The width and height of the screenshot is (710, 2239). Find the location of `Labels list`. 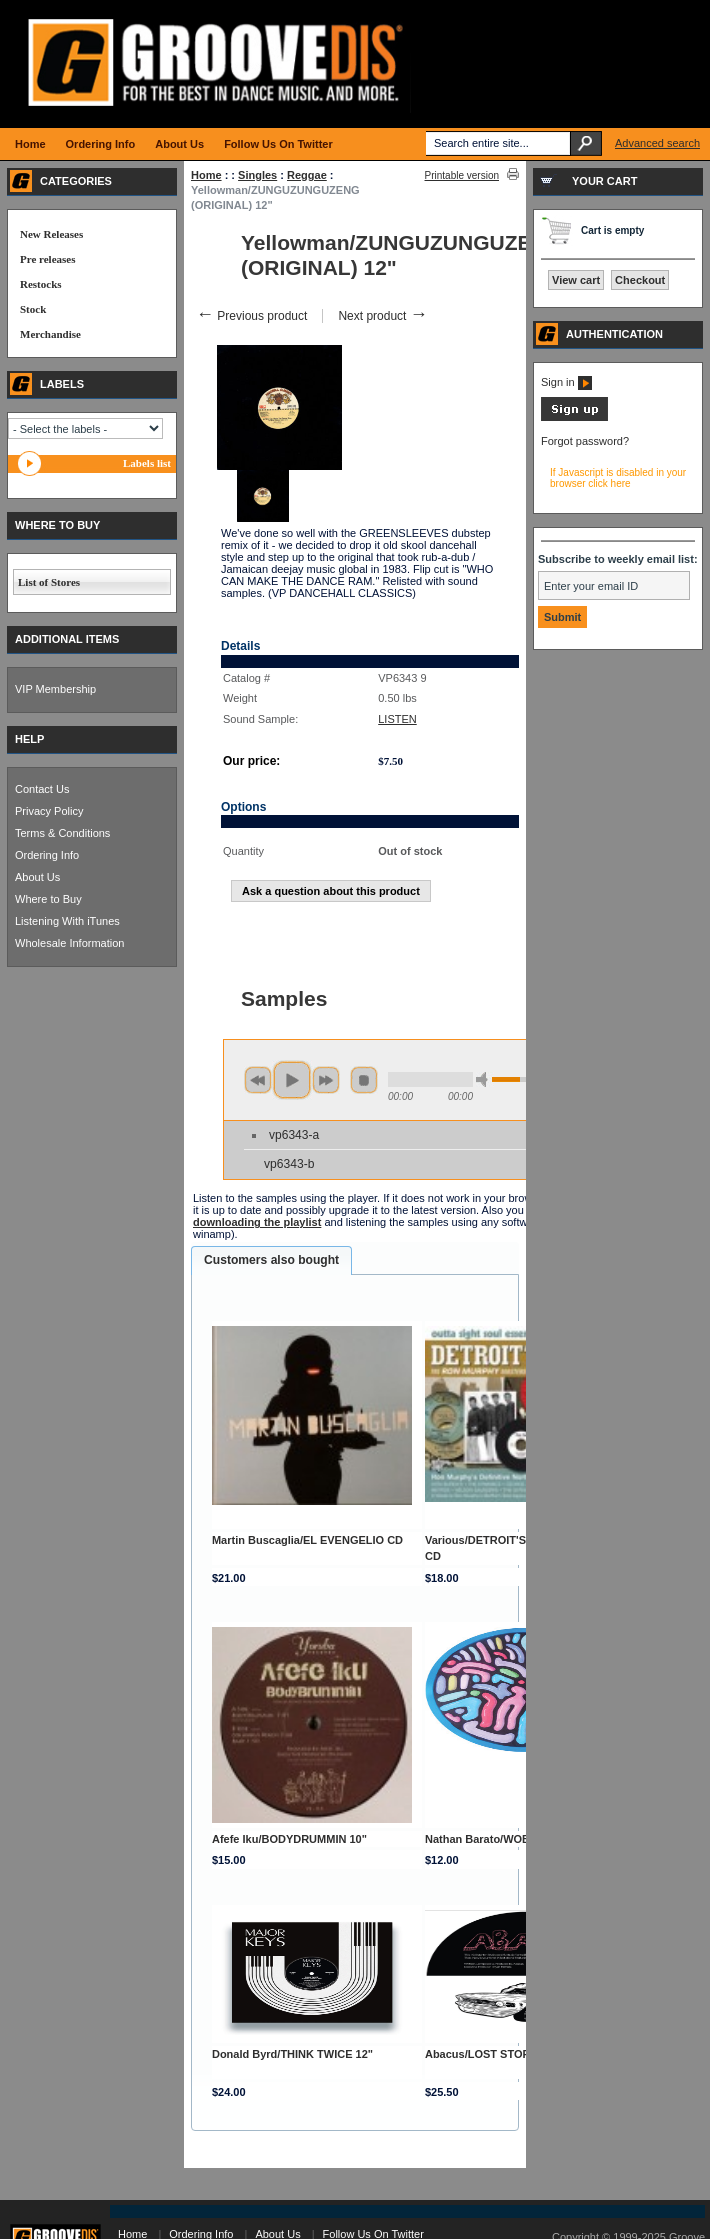

Labels list is located at coordinates (147, 463).